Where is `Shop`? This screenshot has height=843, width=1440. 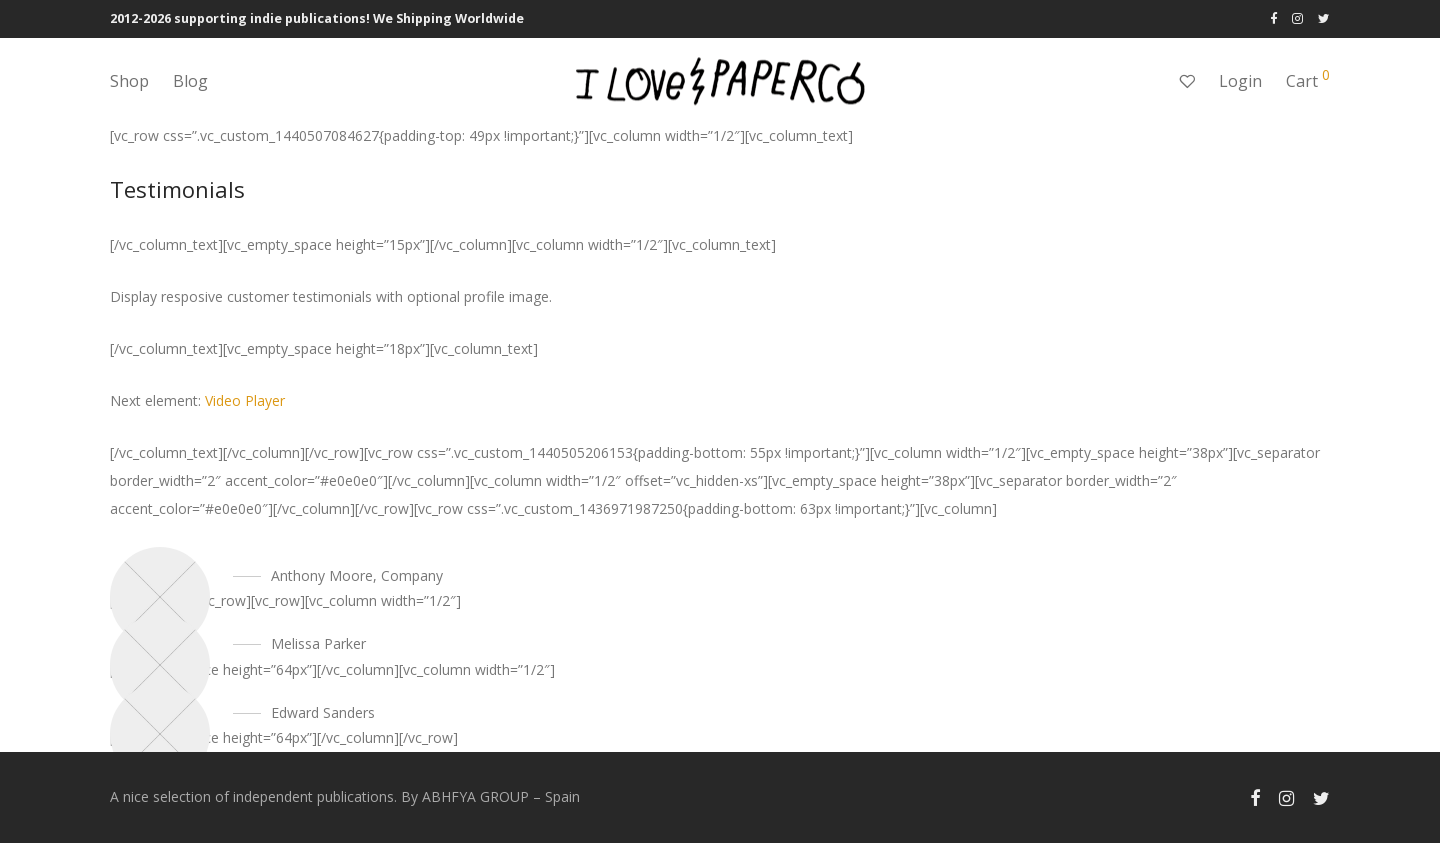
Shop is located at coordinates (129, 81).